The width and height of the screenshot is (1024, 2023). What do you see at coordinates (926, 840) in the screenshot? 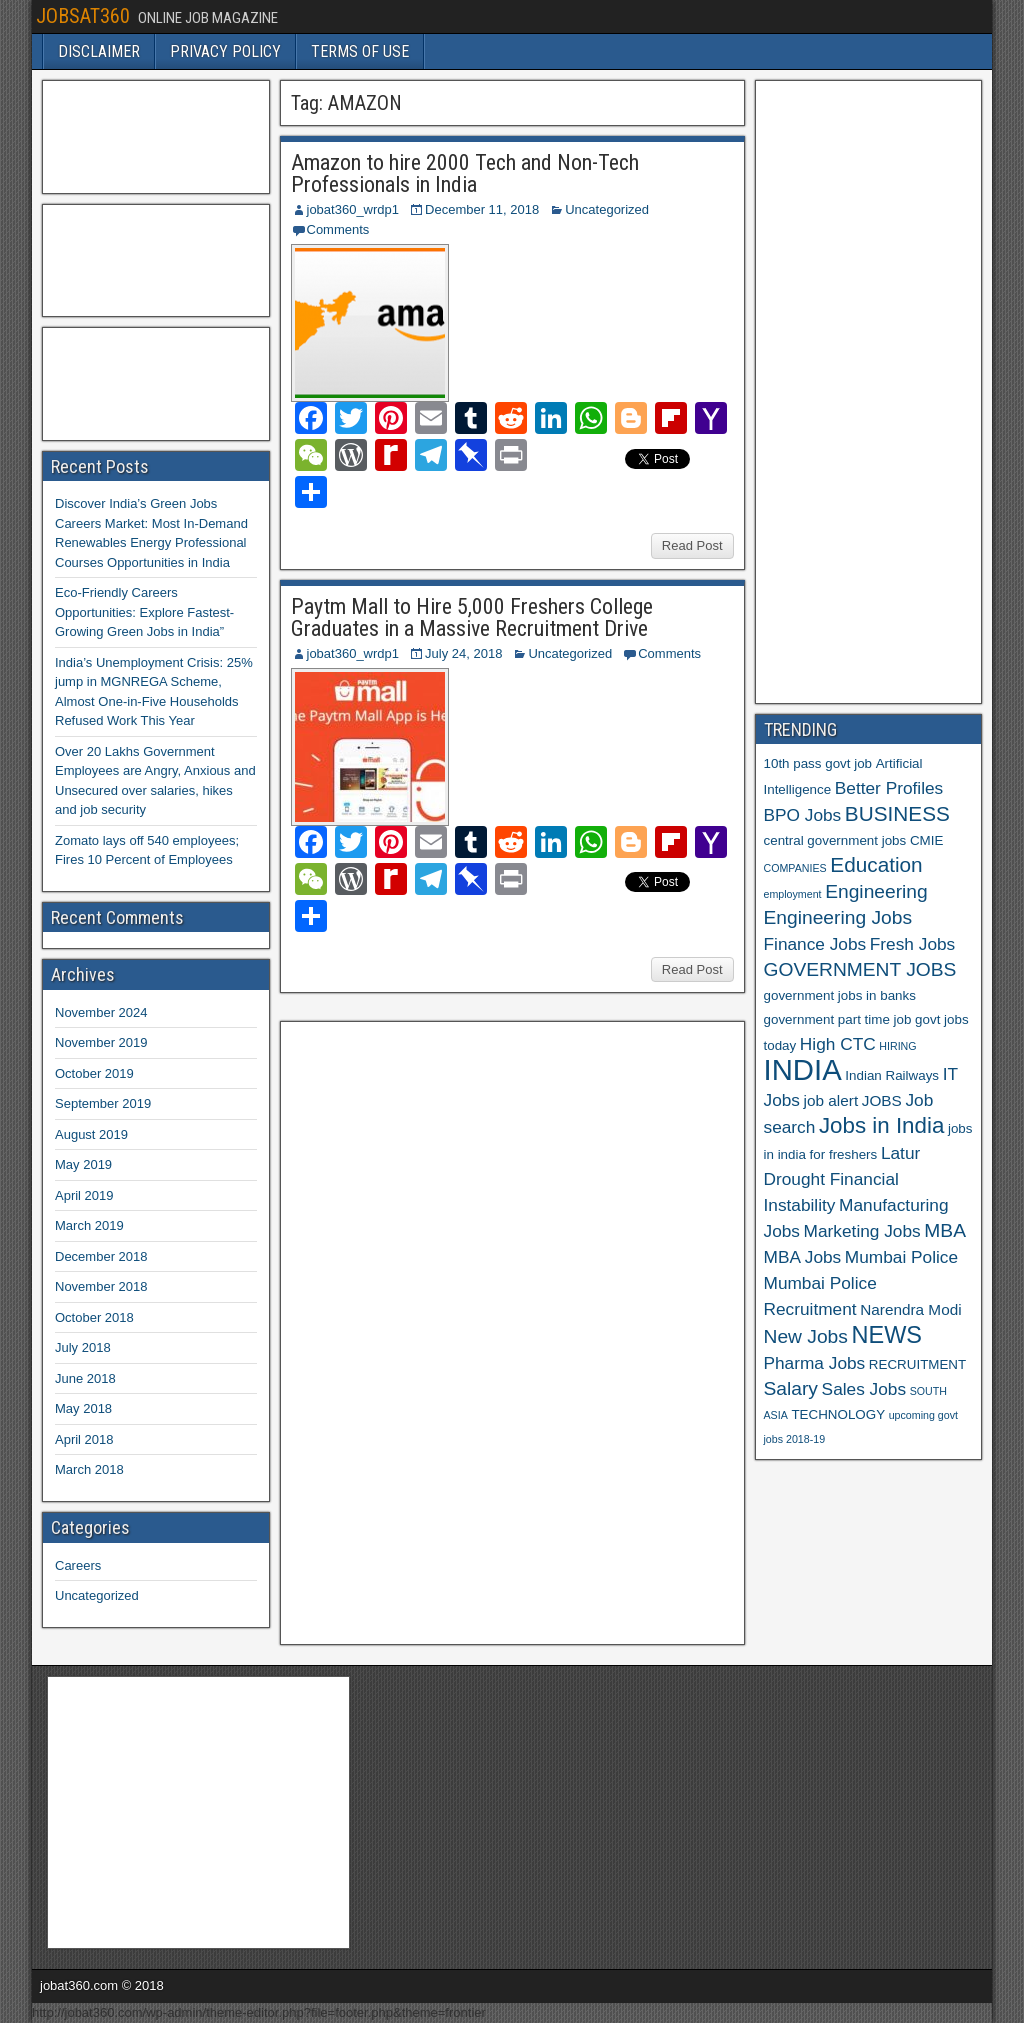
I see `CMIE [CMIE (6 items)]` at bounding box center [926, 840].